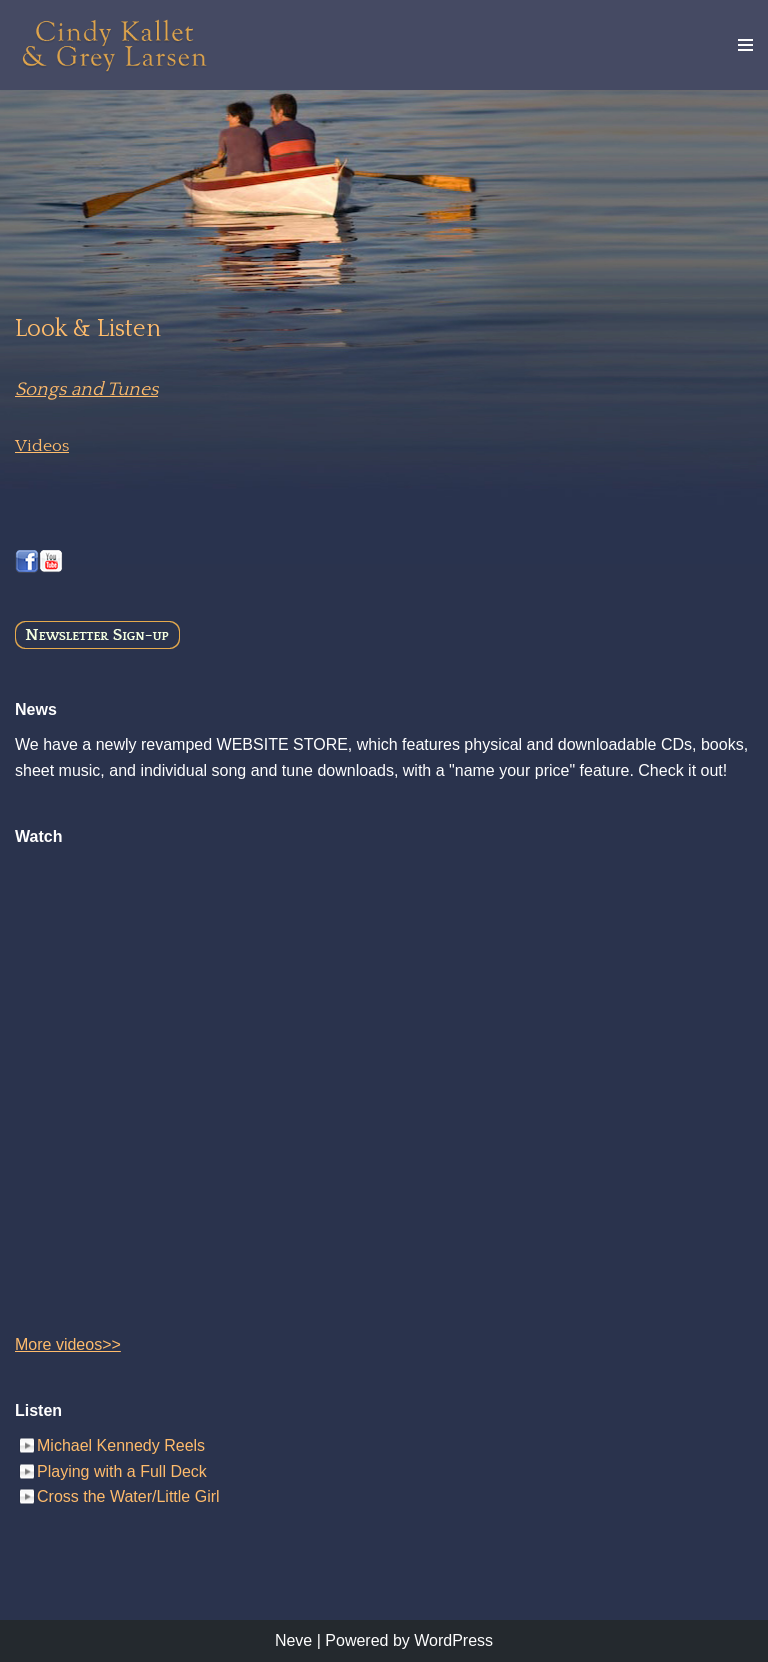 The height and width of the screenshot is (1662, 768). What do you see at coordinates (745, 45) in the screenshot?
I see `[Navigation Menu]` at bounding box center [745, 45].